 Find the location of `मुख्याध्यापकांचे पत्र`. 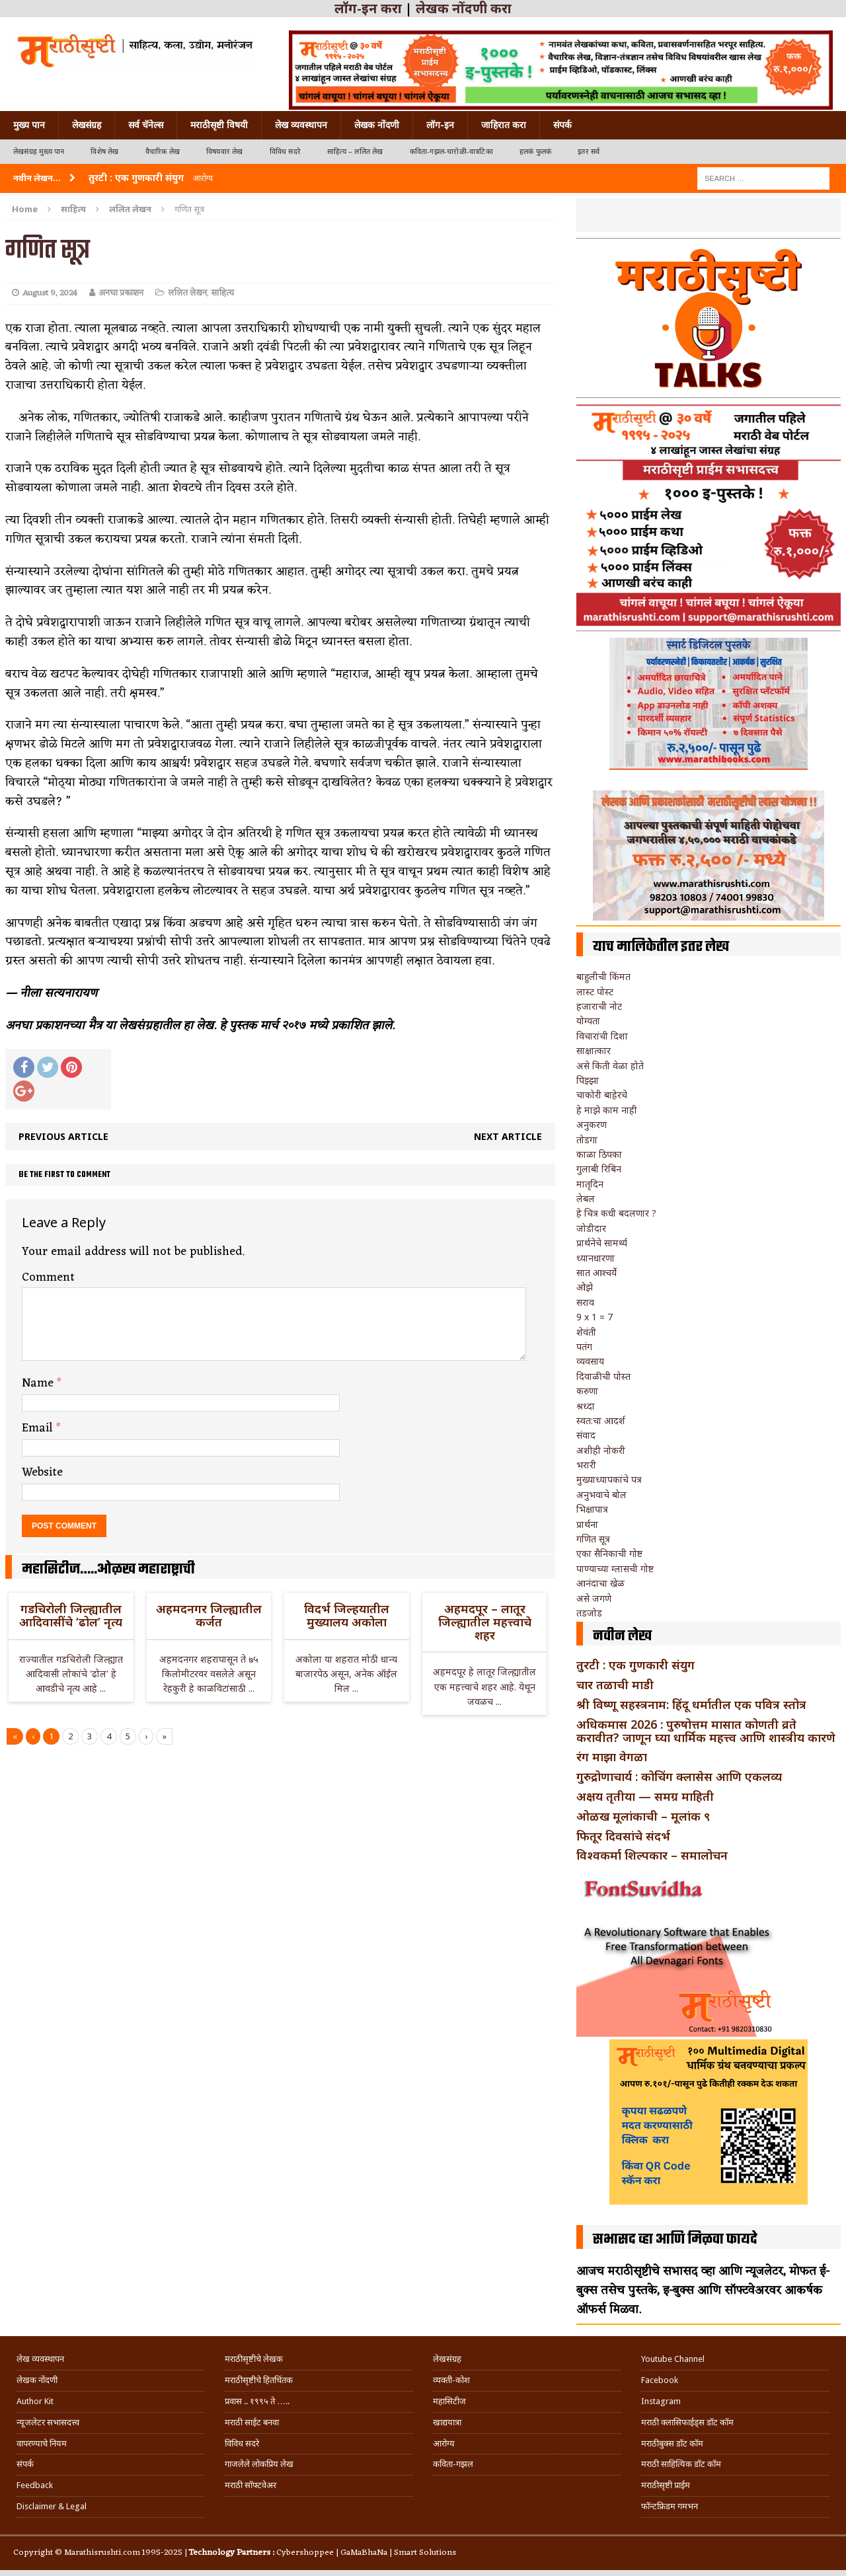

मुख्याध्यापकांचे पत्र is located at coordinates (609, 1479).